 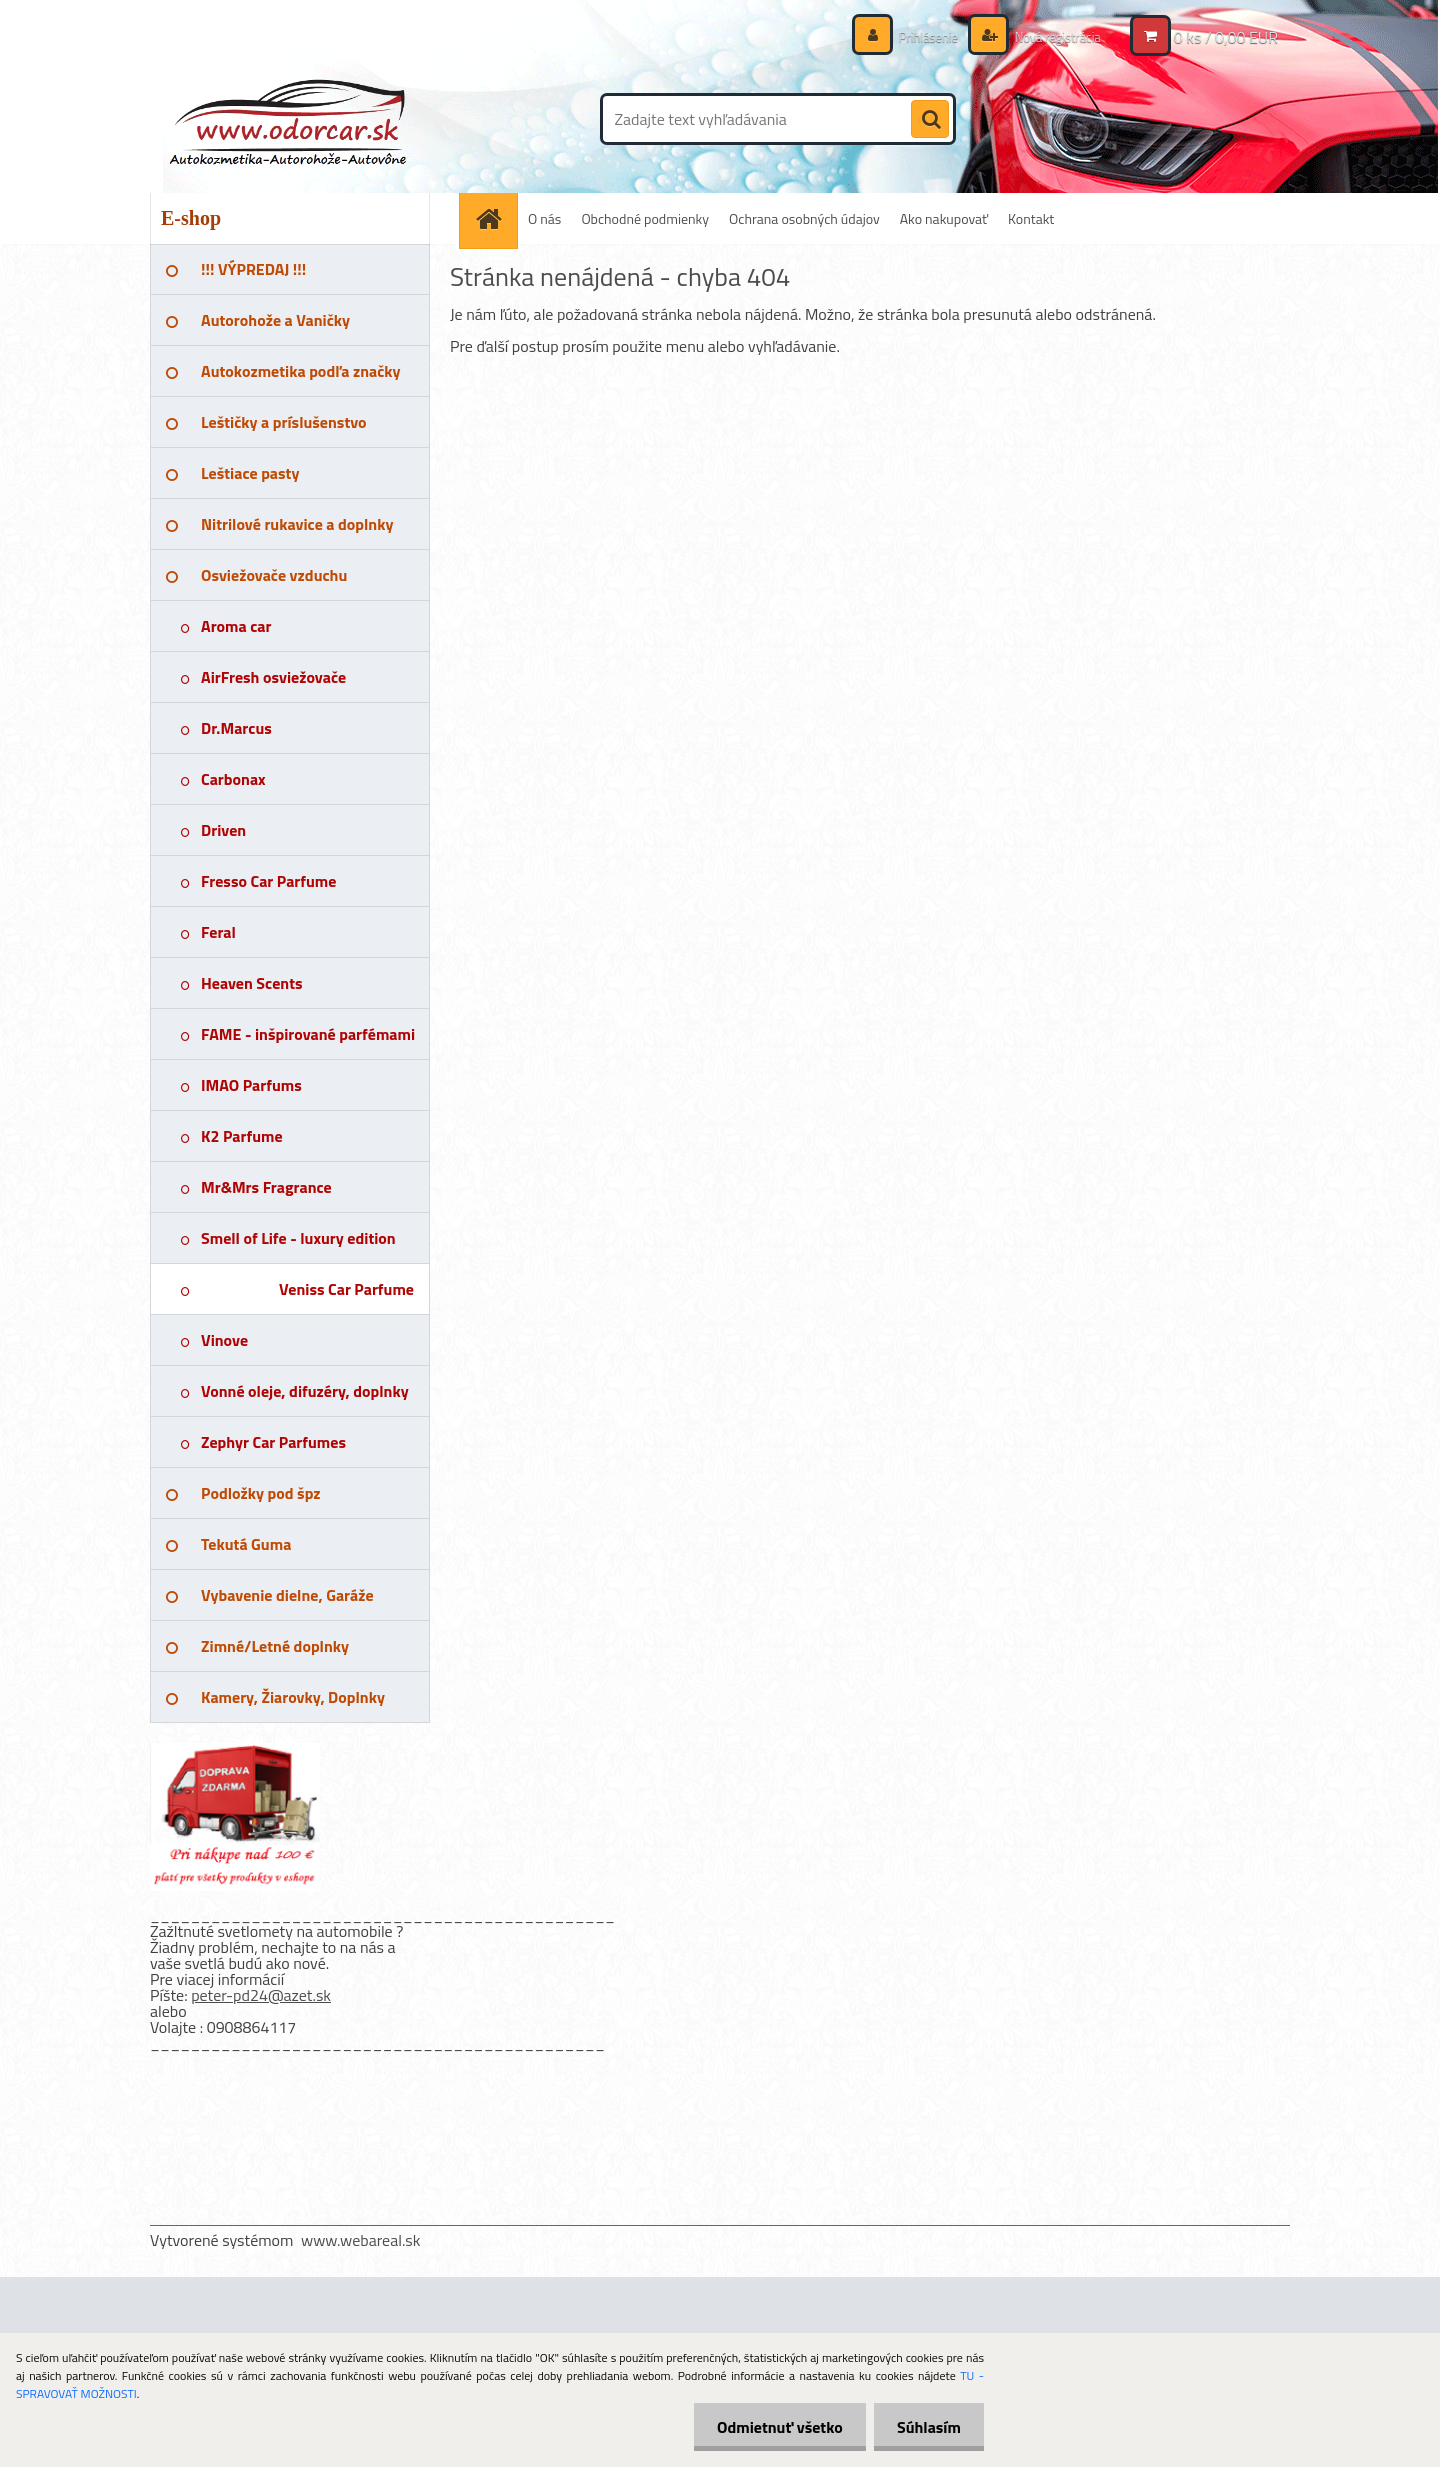 What do you see at coordinates (774, 2427) in the screenshot?
I see `Odmietnuť všetko` at bounding box center [774, 2427].